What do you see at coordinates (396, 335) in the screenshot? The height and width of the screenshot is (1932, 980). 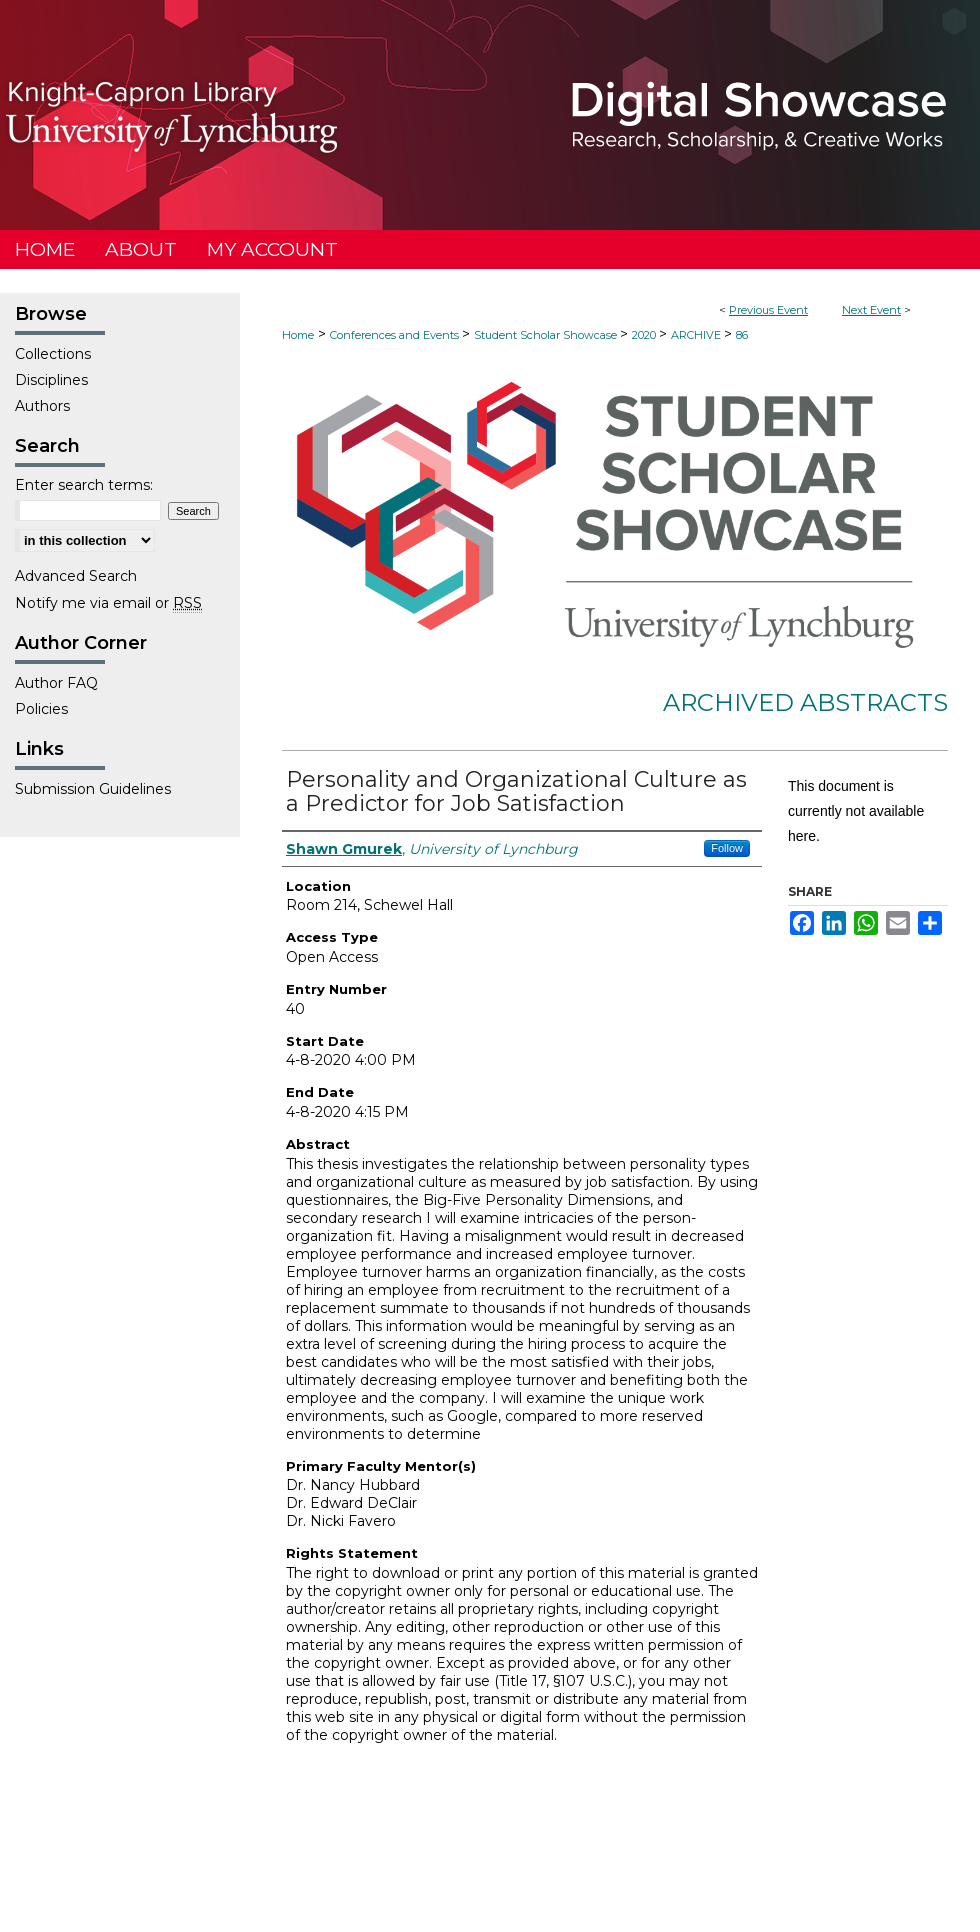 I see `Conferences and Events` at bounding box center [396, 335].